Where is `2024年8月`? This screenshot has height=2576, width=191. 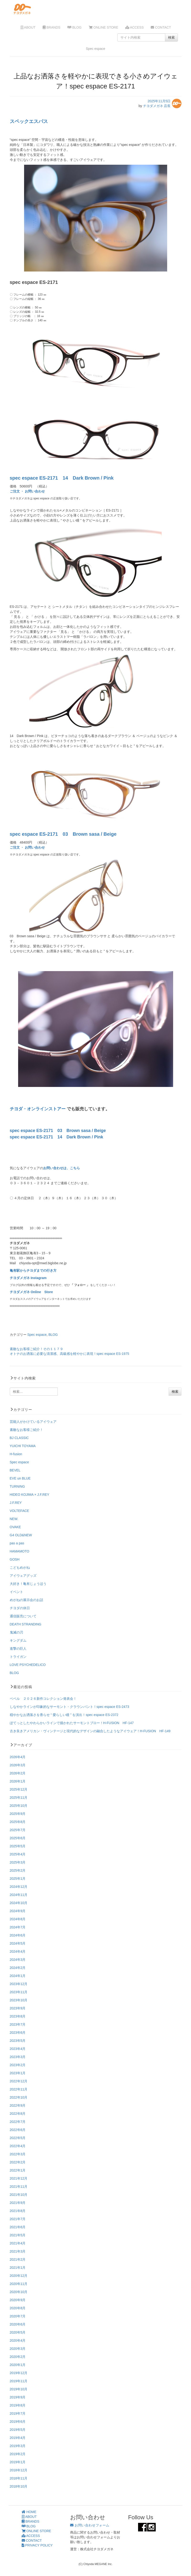 2024年8月 is located at coordinates (18, 1919).